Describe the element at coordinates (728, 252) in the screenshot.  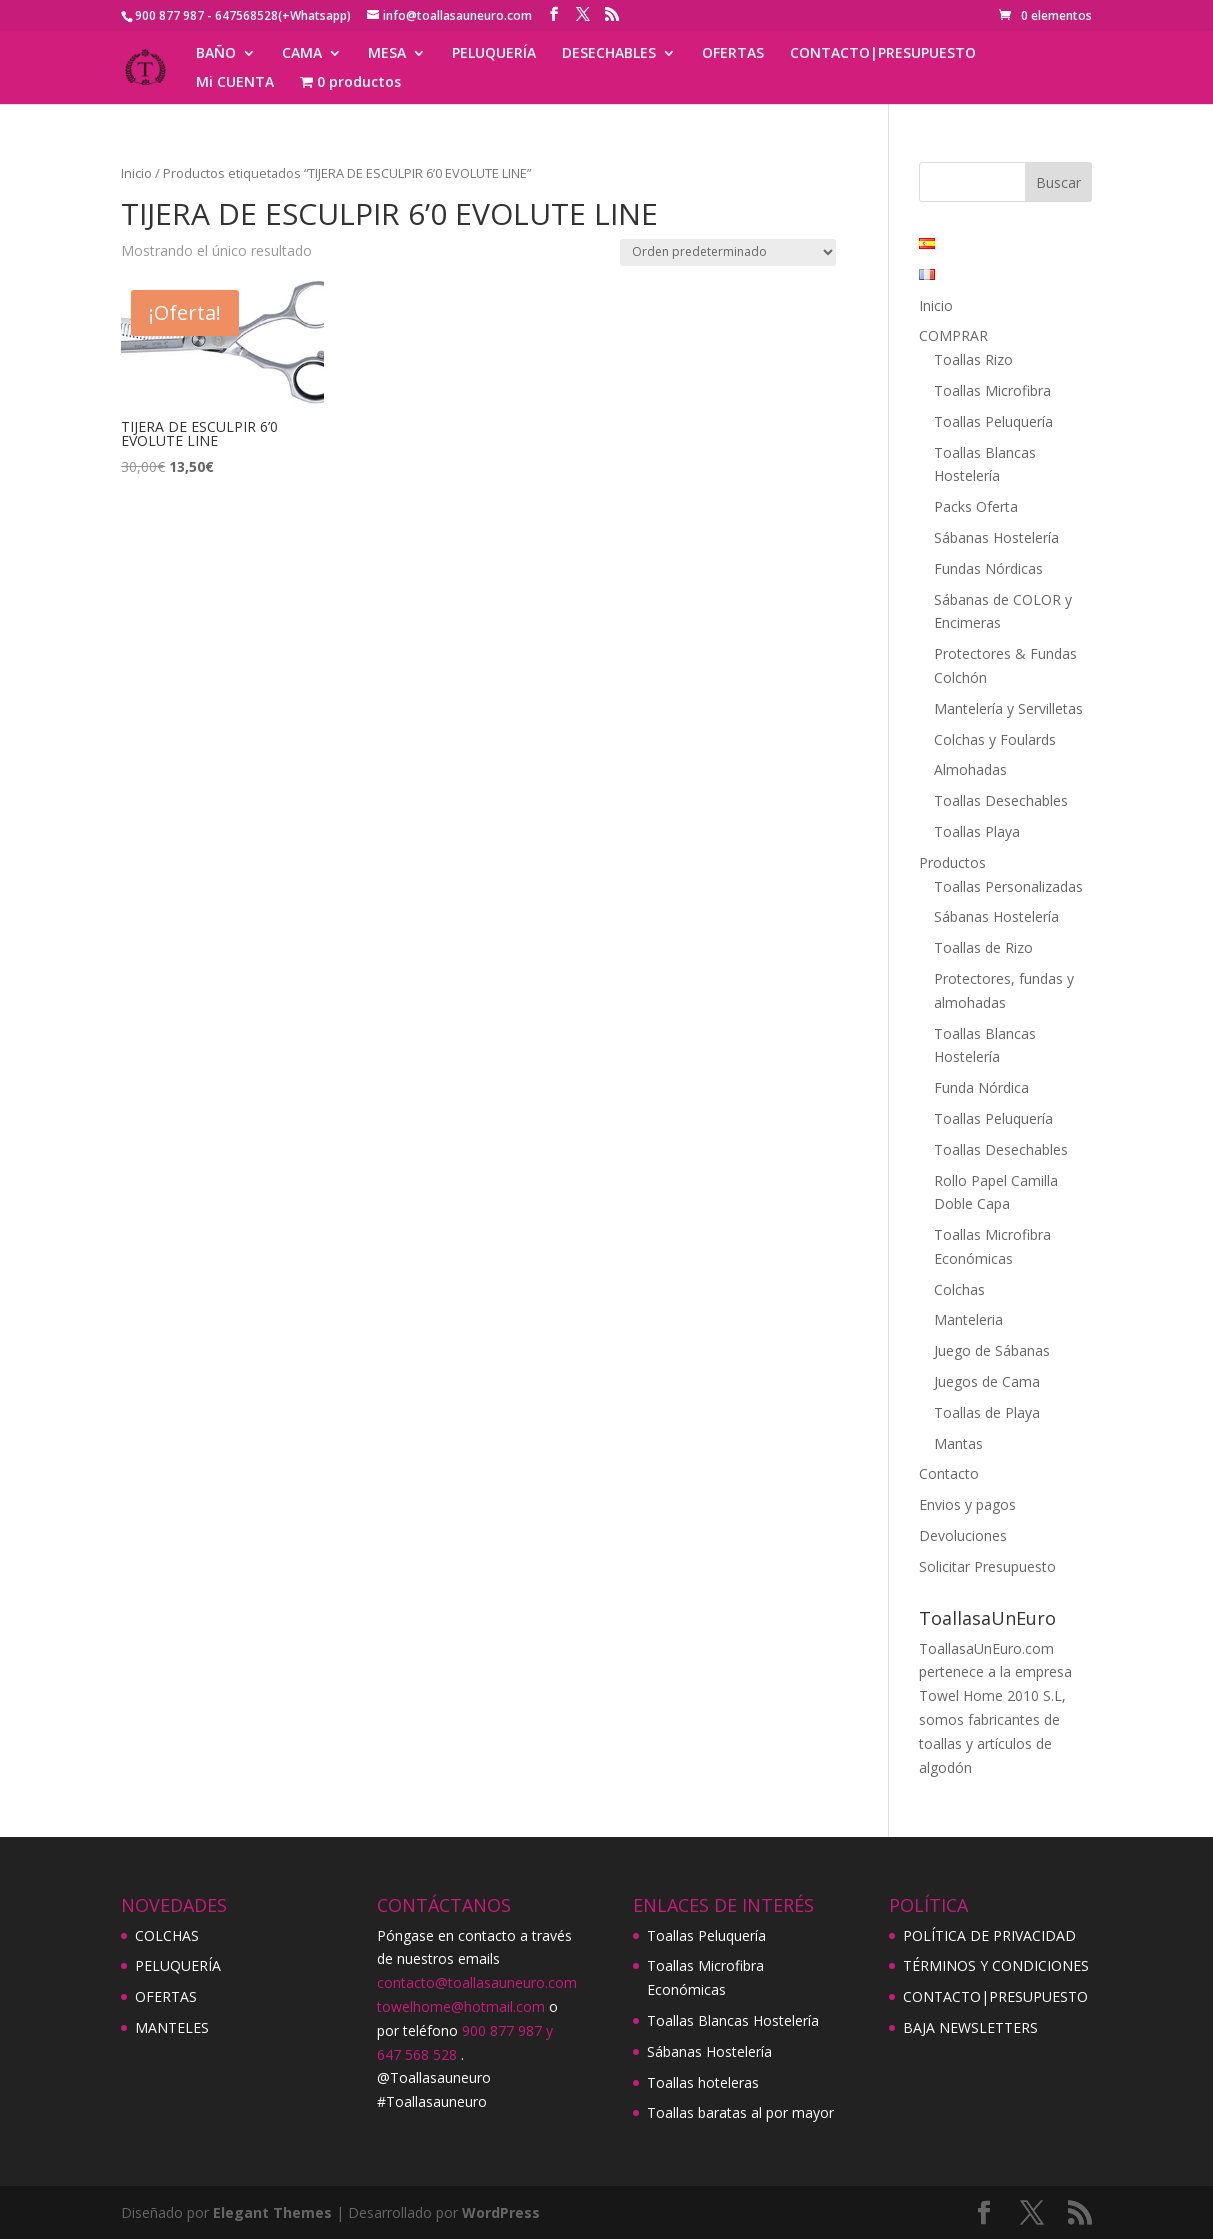
I see `[Pedido de la tienda]` at that location.